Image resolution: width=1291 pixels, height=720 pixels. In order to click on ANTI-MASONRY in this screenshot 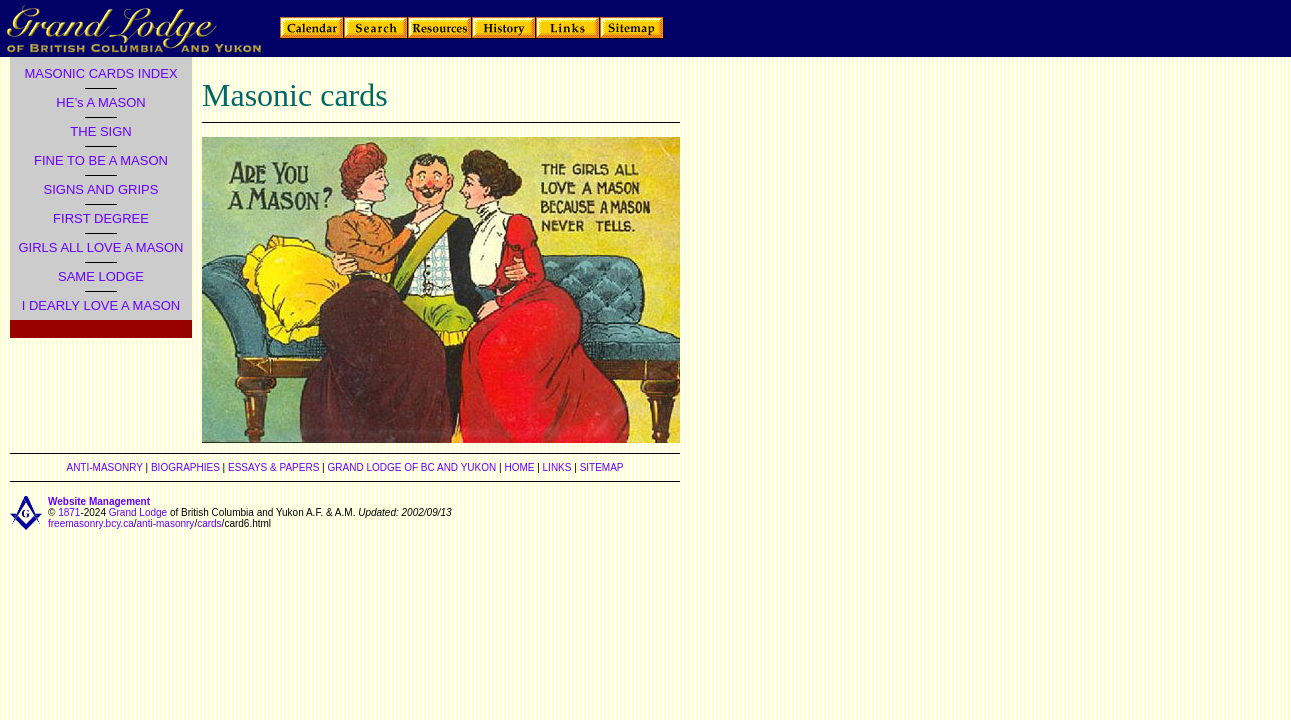, I will do `click(104, 467)`.